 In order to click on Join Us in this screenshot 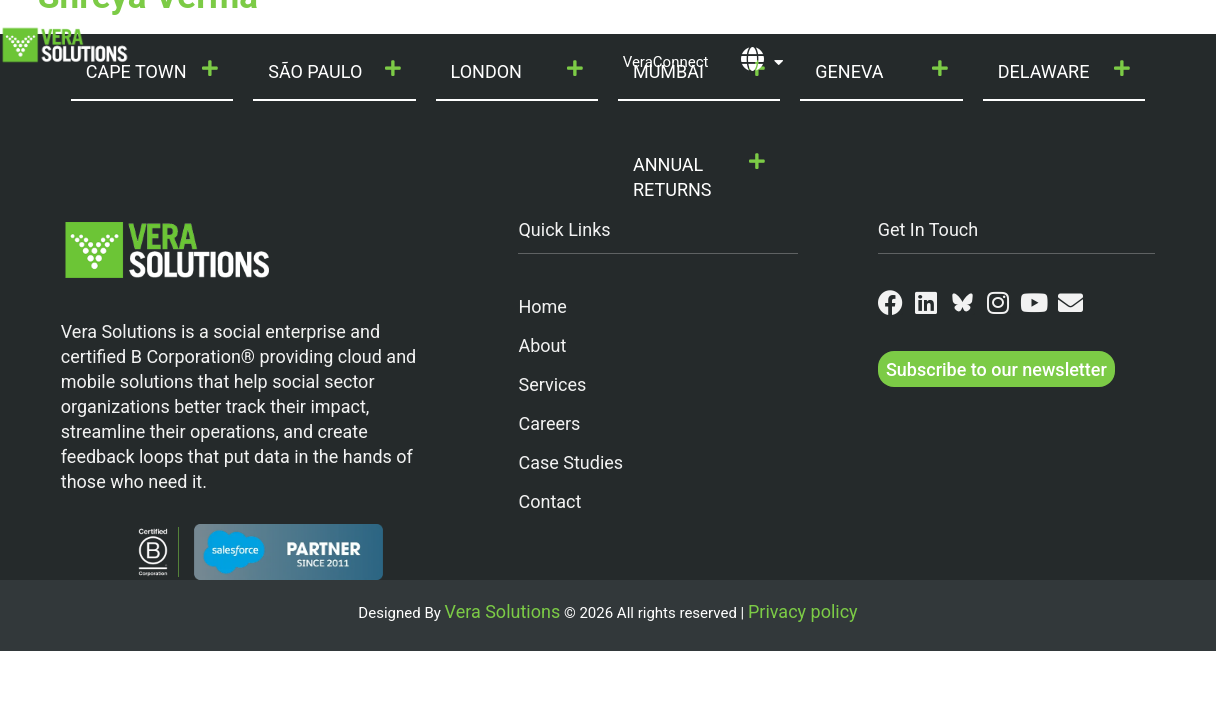, I will do `click(789, 28)`.